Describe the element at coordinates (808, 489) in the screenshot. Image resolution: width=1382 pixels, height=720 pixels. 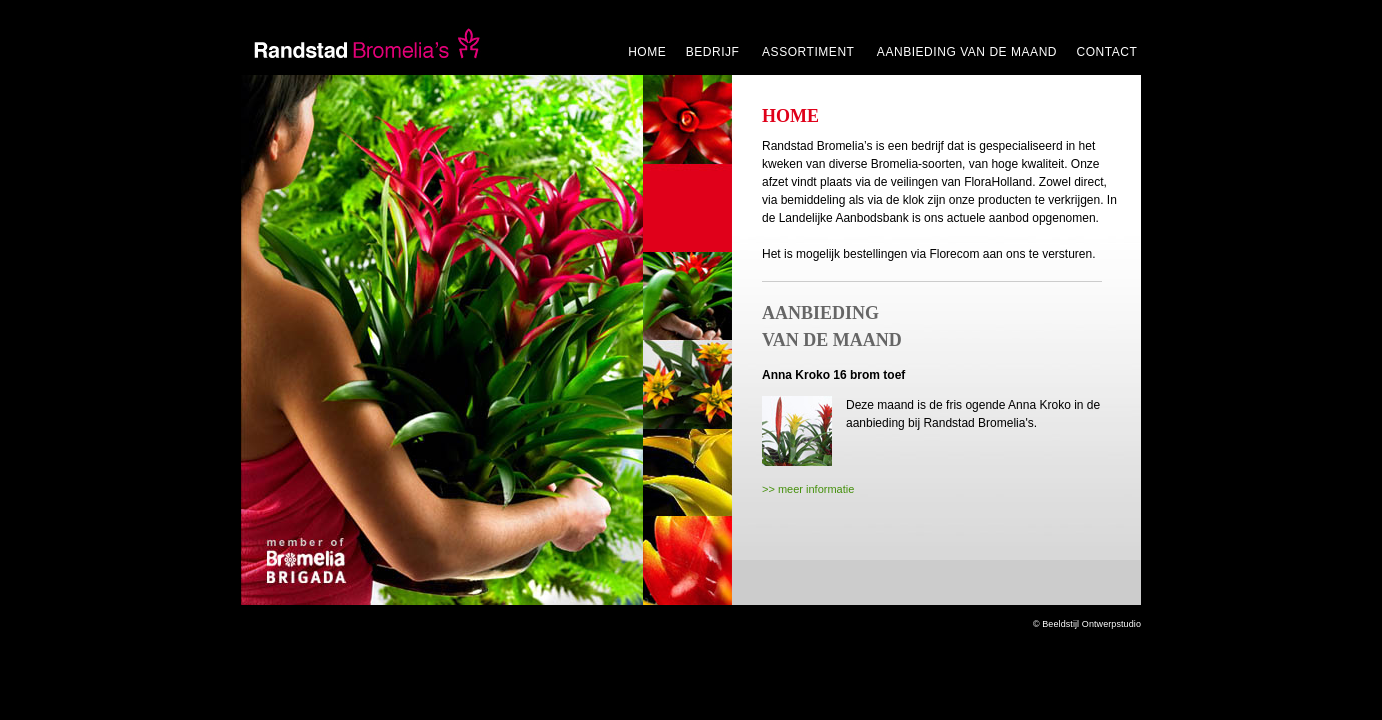
I see `>> meer informatie` at that location.